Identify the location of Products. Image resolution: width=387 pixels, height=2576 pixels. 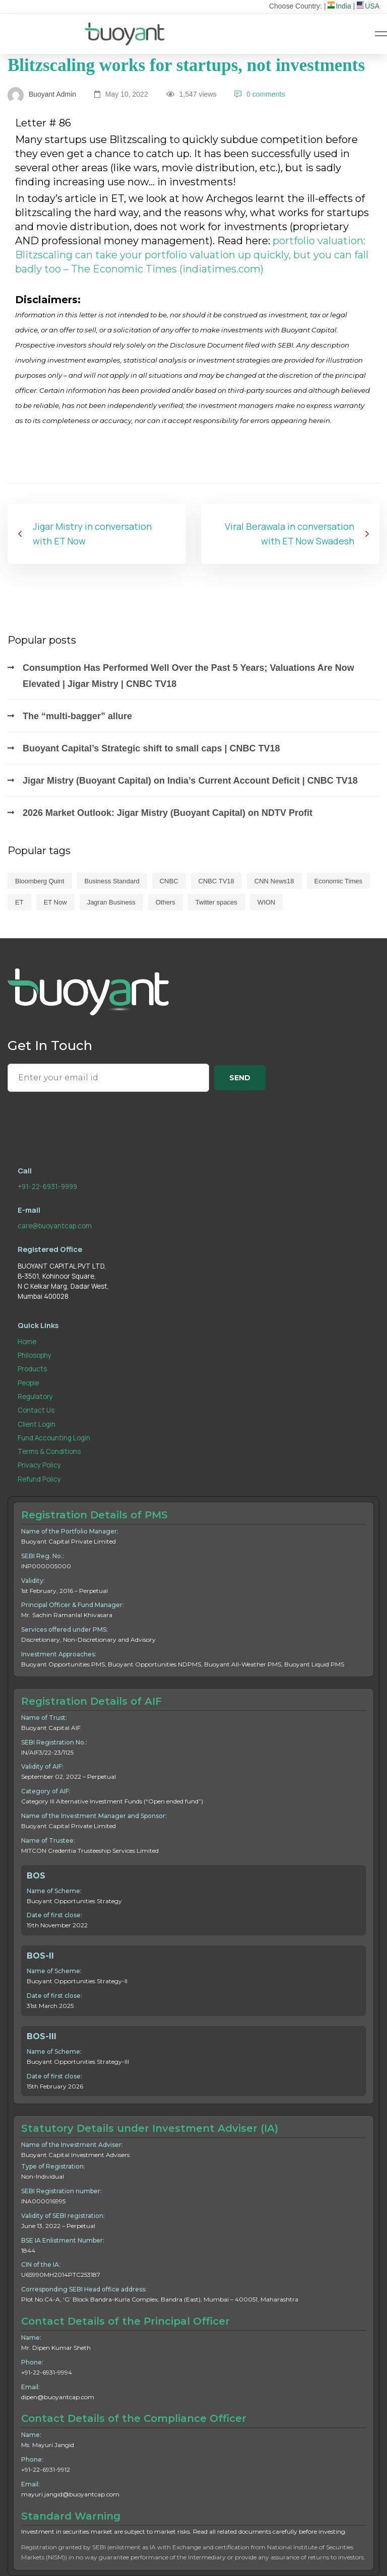
(32, 1368).